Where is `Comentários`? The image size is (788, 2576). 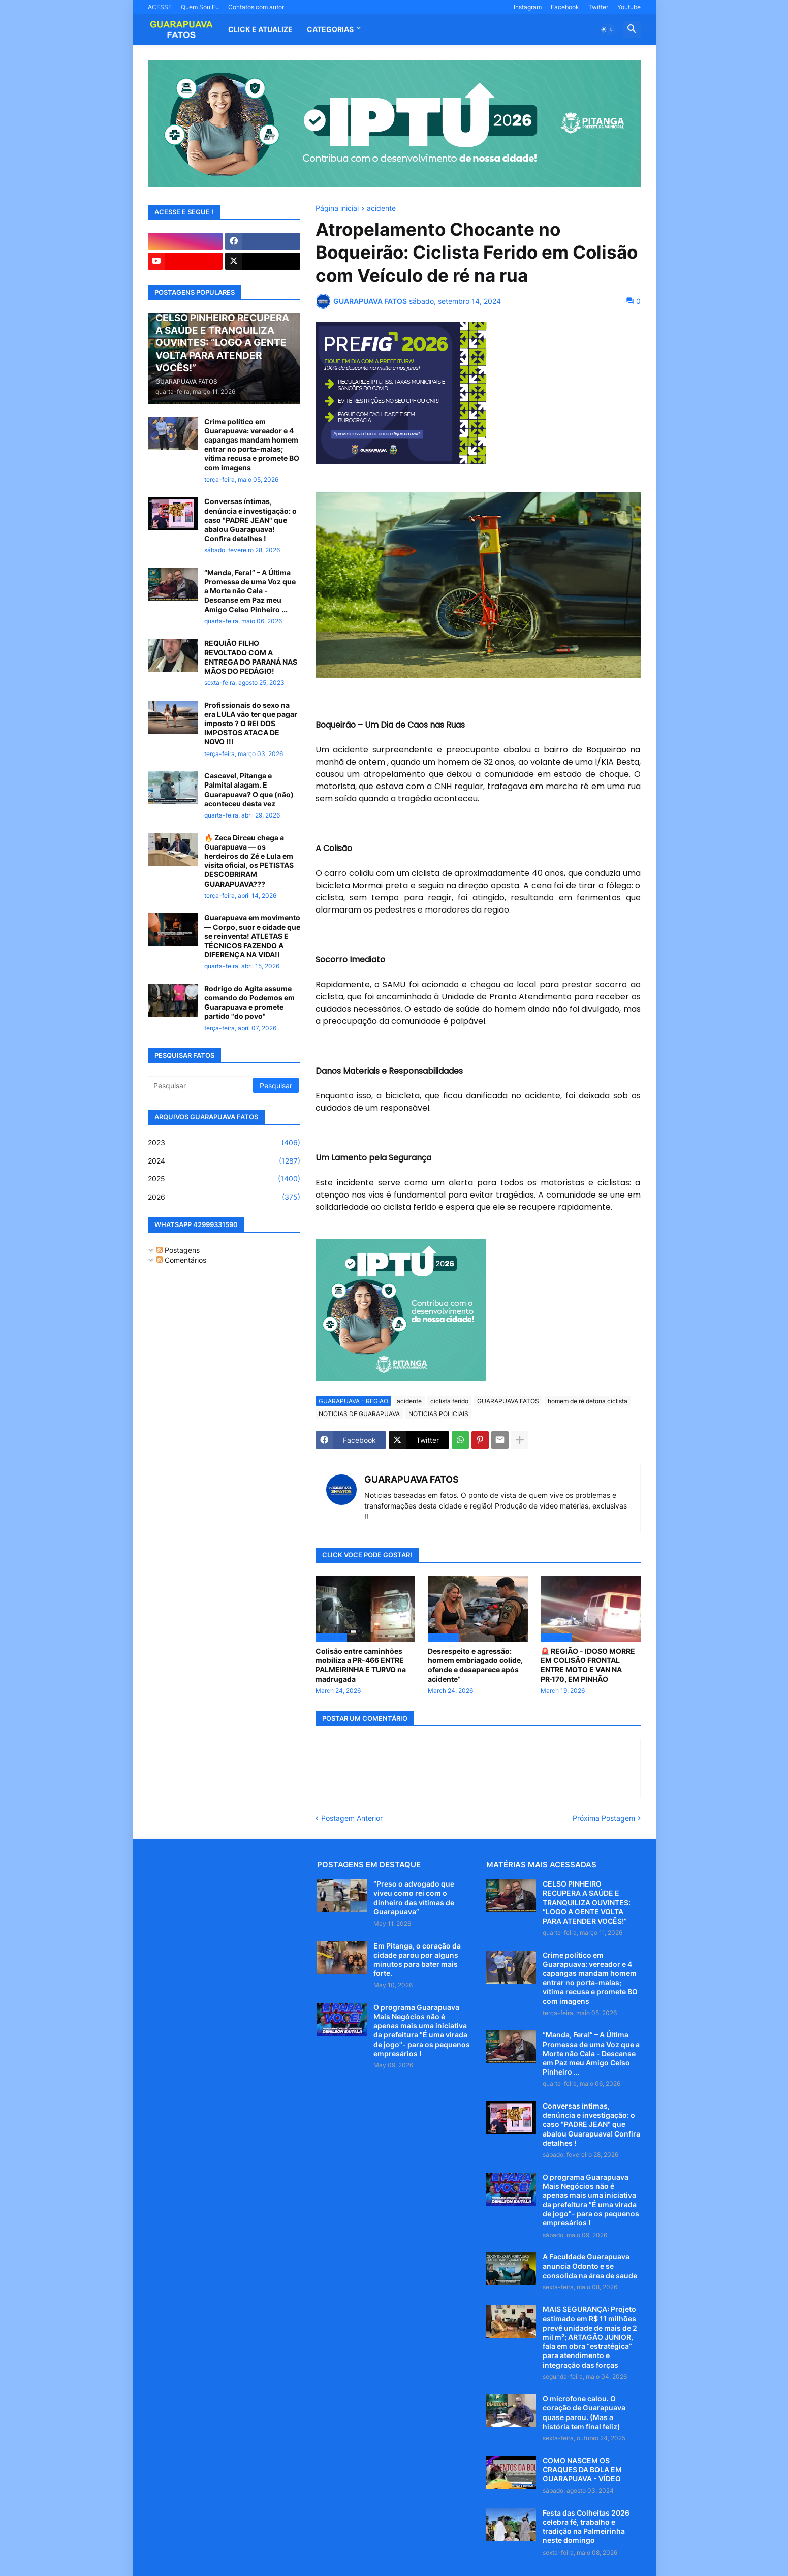
Comentários is located at coordinates (181, 1259).